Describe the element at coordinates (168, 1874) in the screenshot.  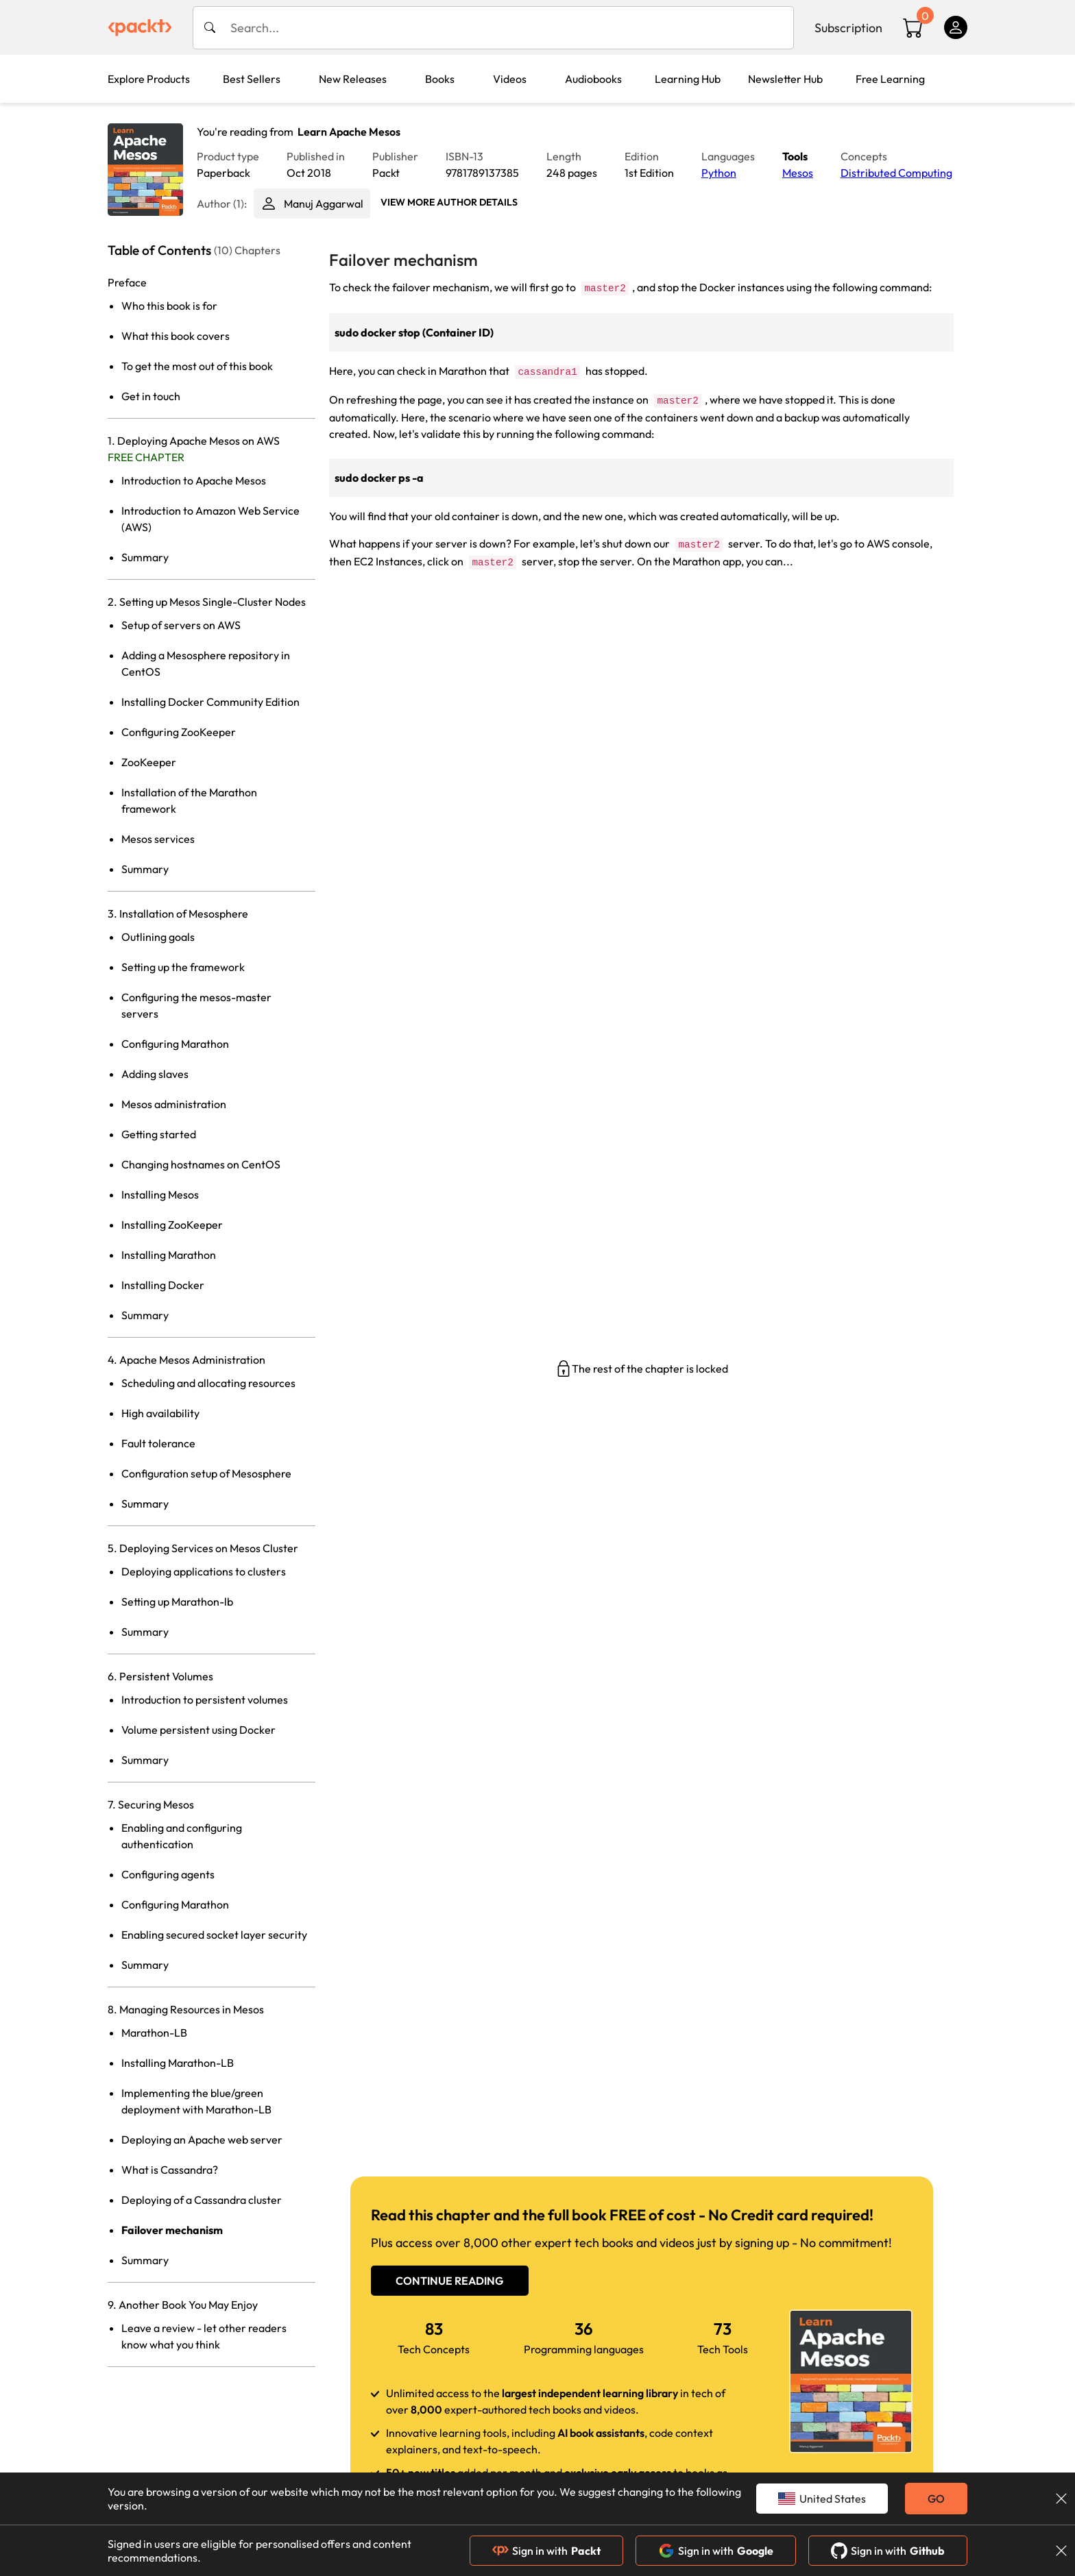
I see `Configuring agents` at that location.